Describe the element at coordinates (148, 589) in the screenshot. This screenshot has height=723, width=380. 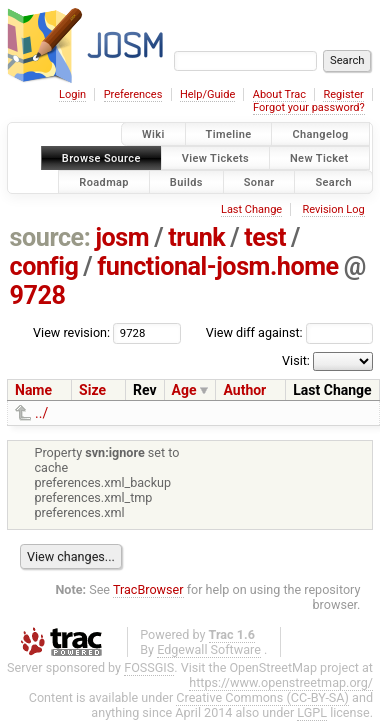
I see `TracBrowser` at that location.